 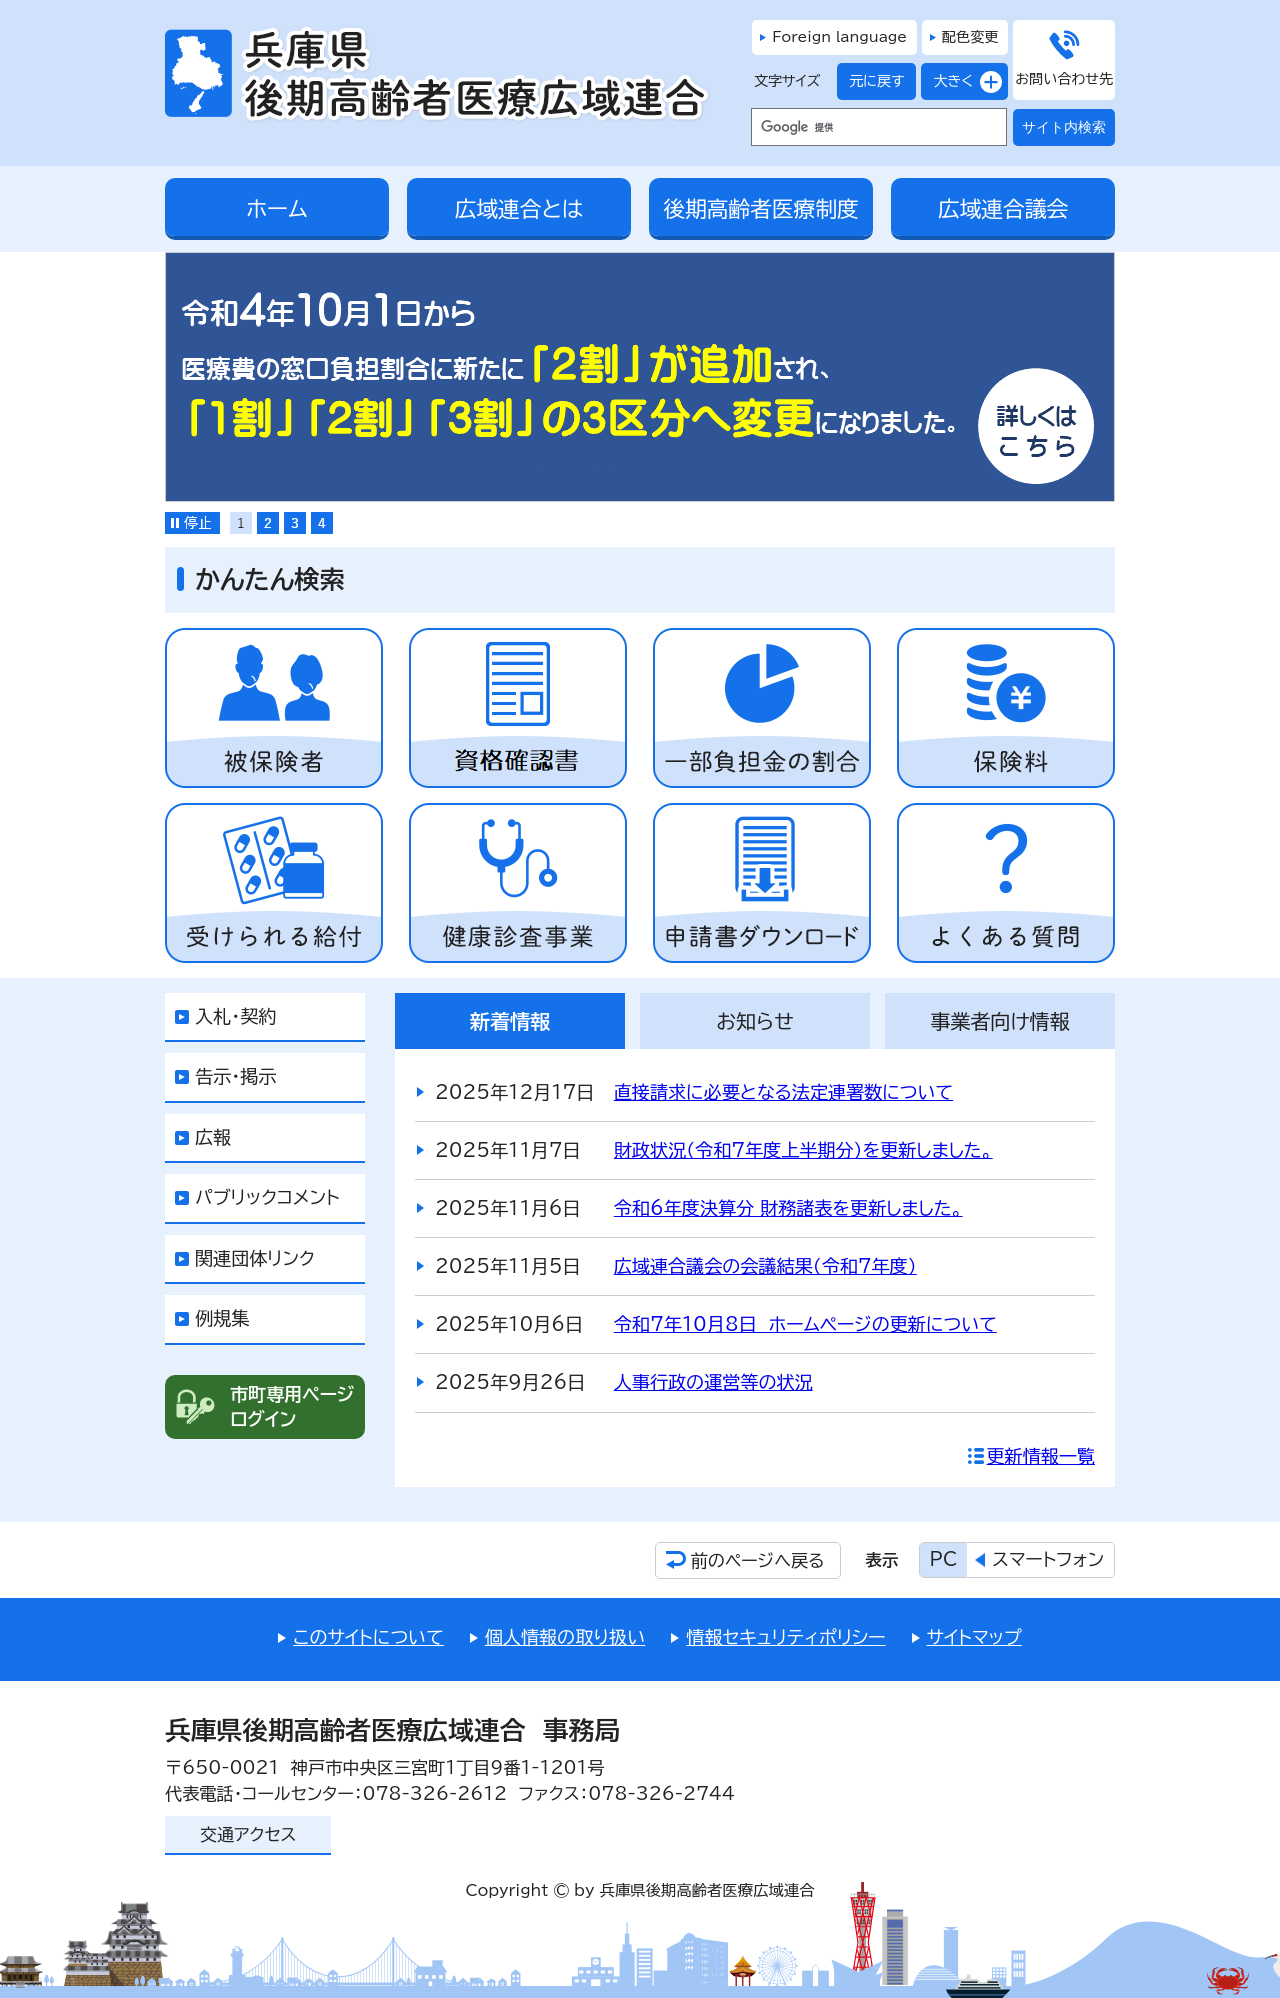 What do you see at coordinates (510, 1021) in the screenshot?
I see `新着情報 [presentation]` at bounding box center [510, 1021].